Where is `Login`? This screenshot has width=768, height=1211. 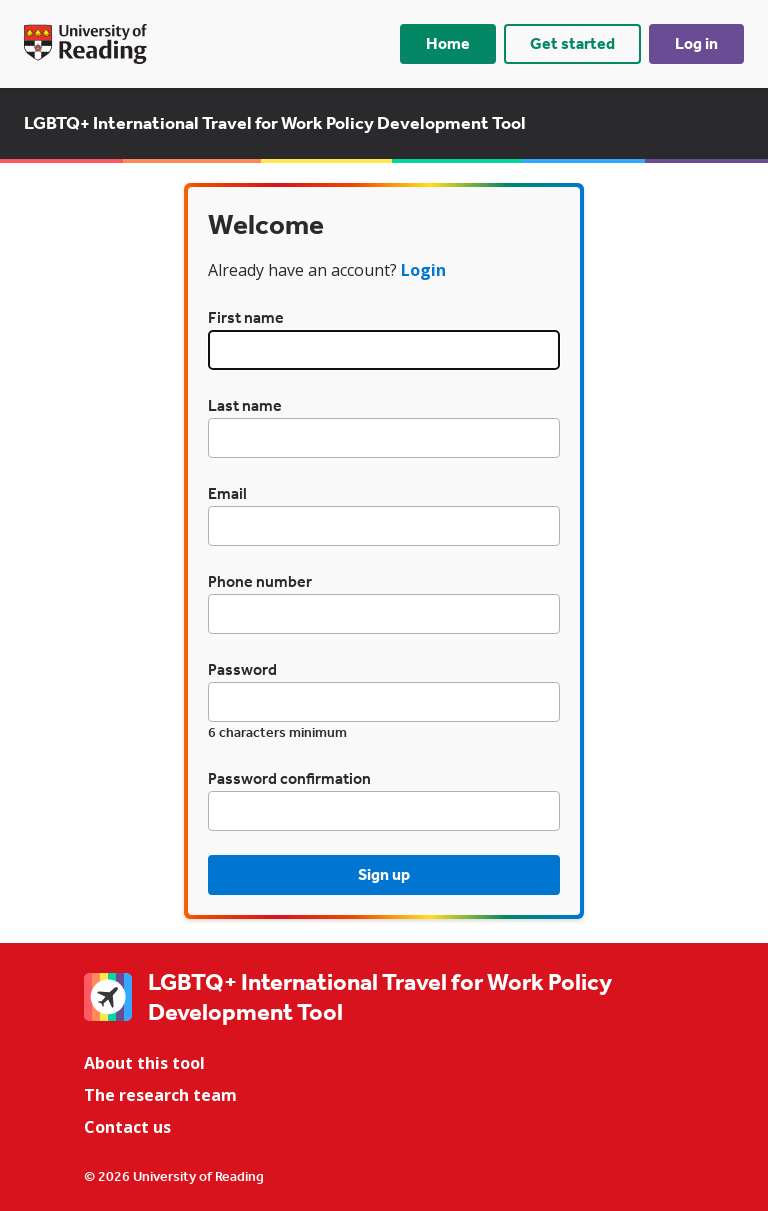
Login is located at coordinates (423, 270).